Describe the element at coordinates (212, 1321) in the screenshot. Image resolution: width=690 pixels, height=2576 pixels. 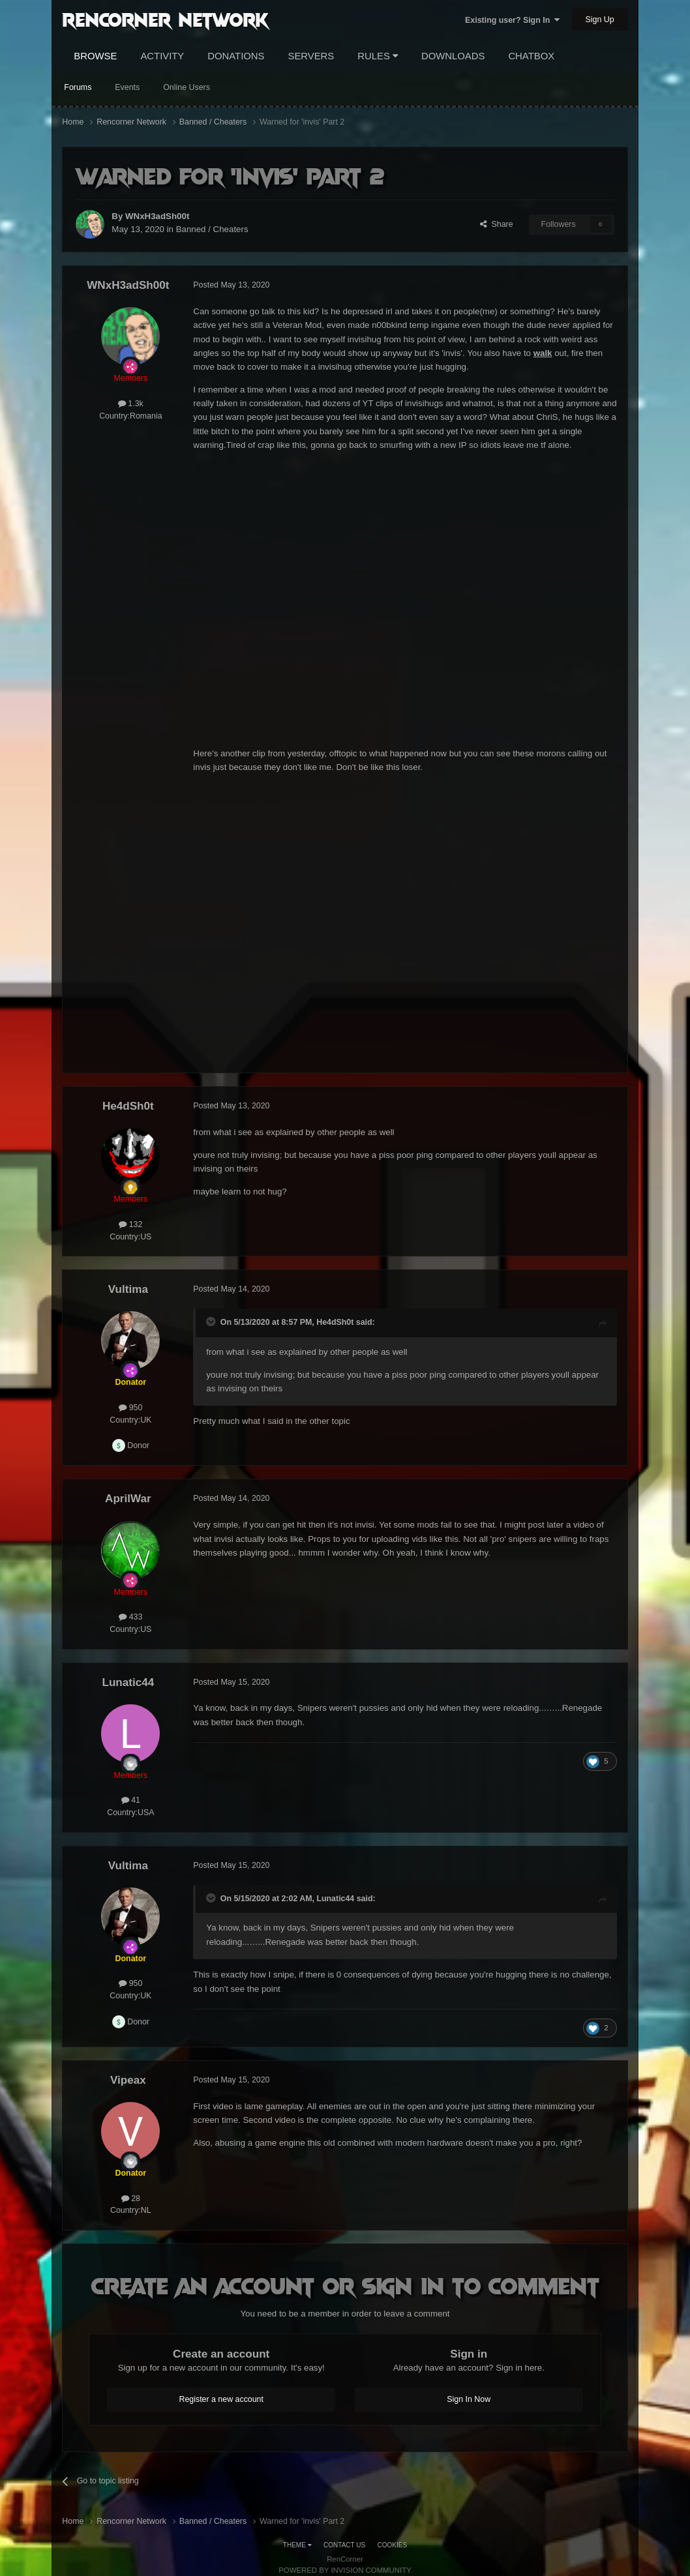
I see `[Toggle Quote]` at that location.